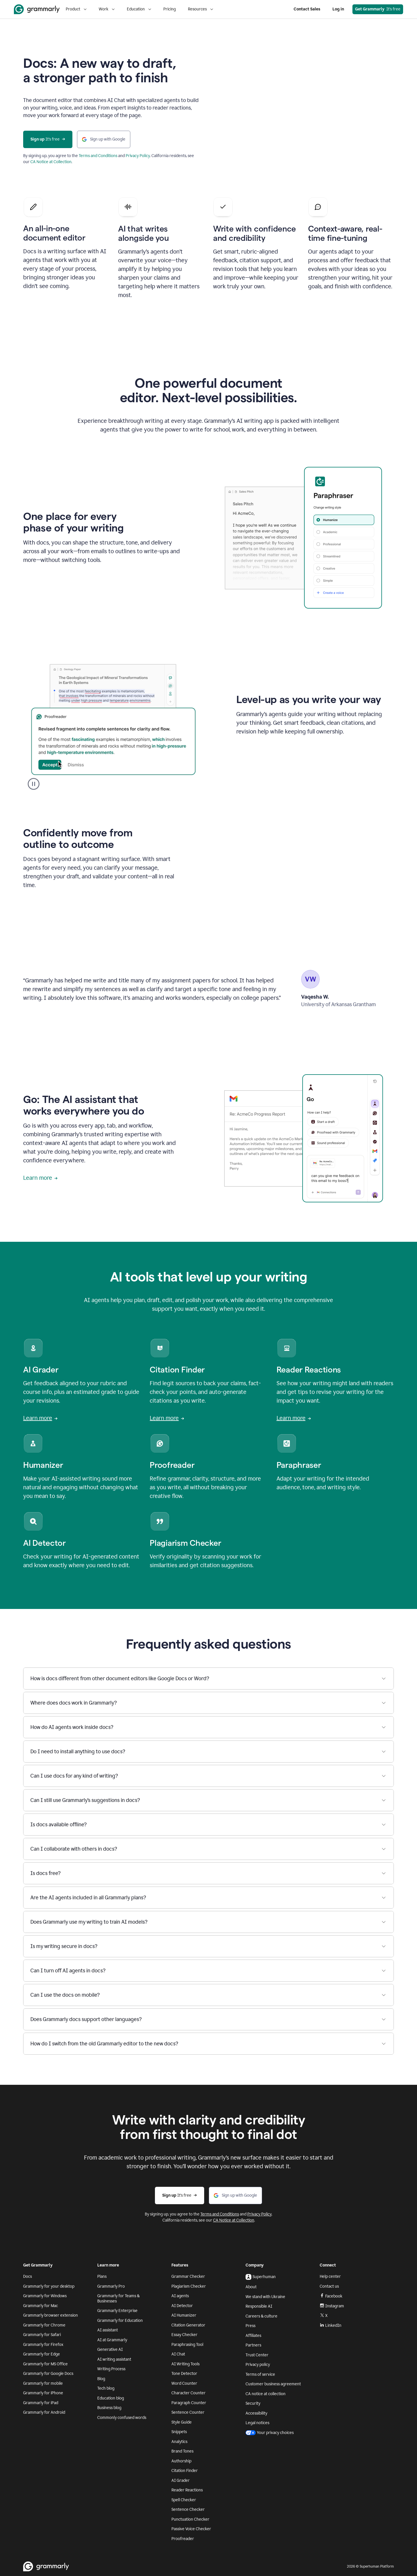  Describe the element at coordinates (265, 2296) in the screenshot. I see `We stand with Ukraine` at that location.